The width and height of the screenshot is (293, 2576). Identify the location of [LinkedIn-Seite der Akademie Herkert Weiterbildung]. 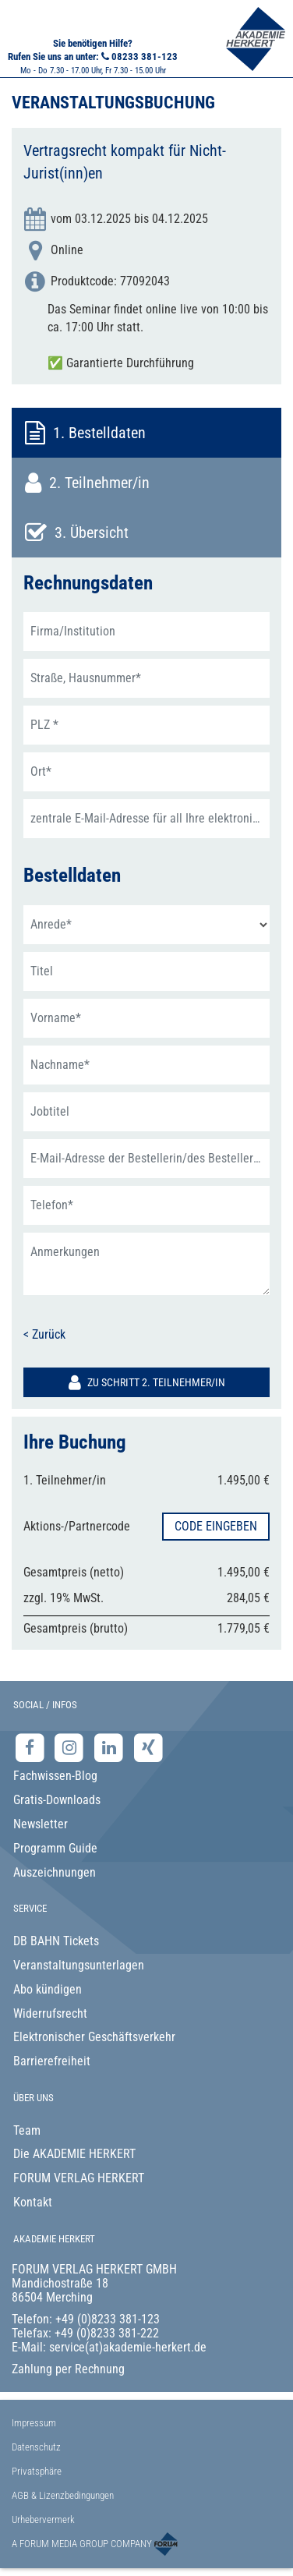
(110, 1747).